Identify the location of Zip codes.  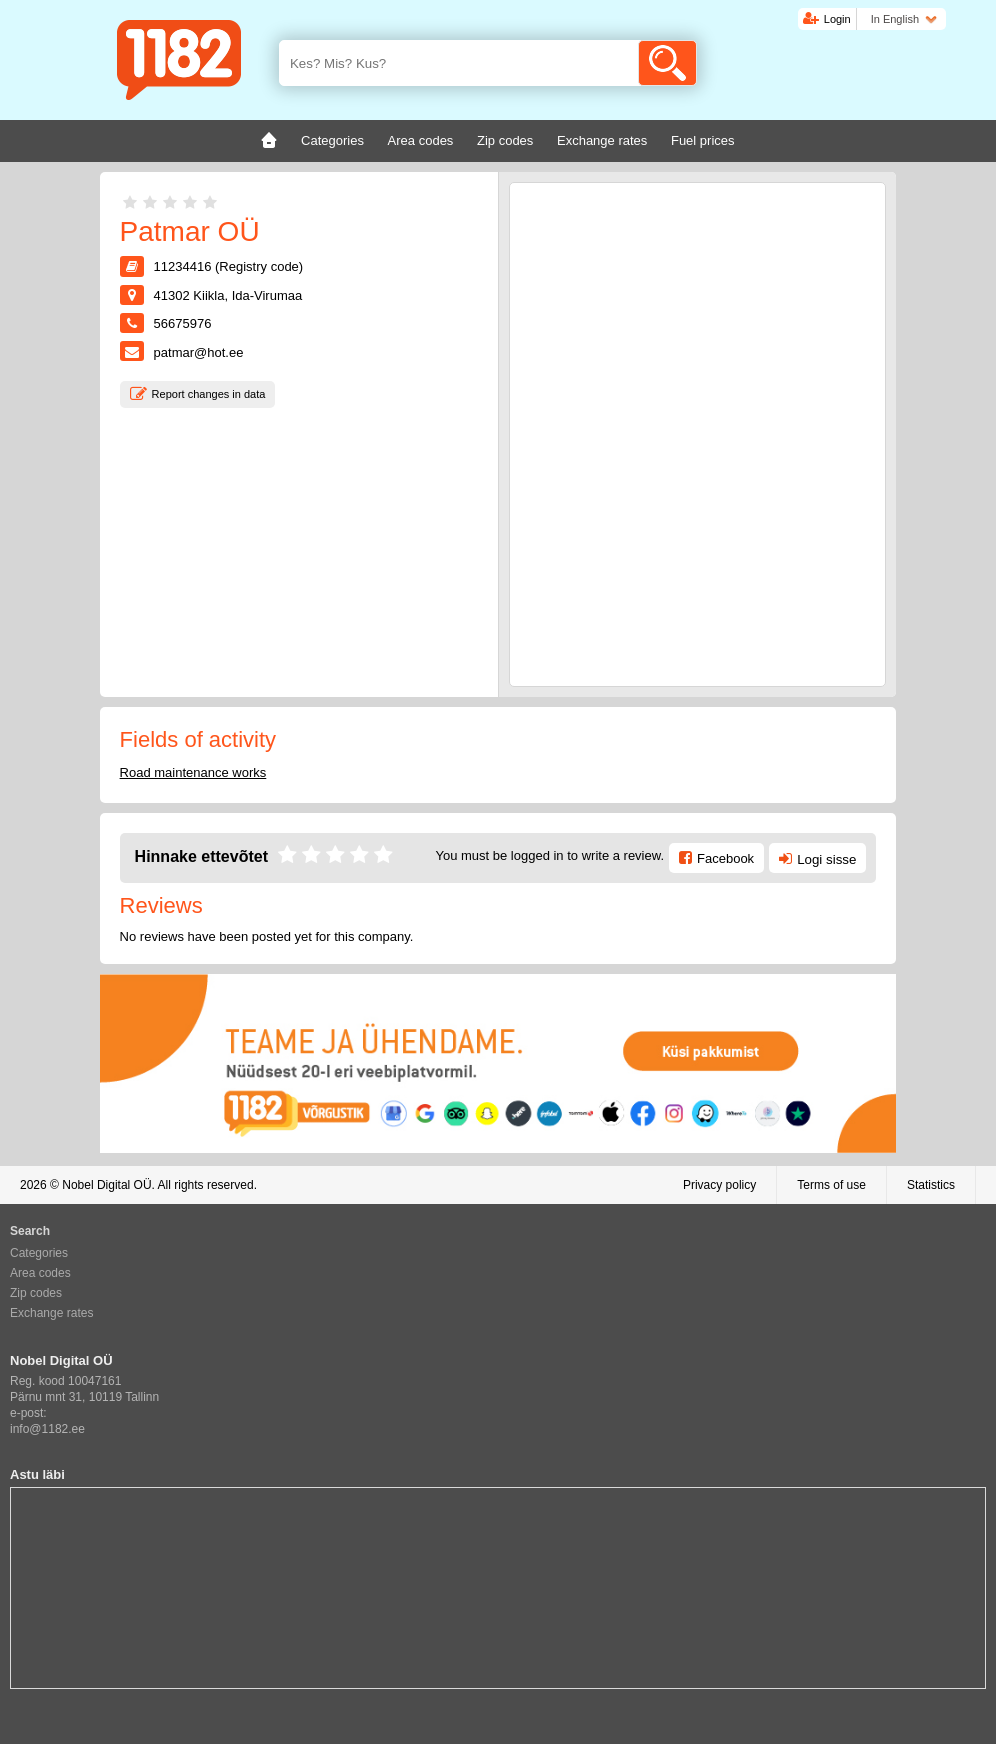
(36, 1293).